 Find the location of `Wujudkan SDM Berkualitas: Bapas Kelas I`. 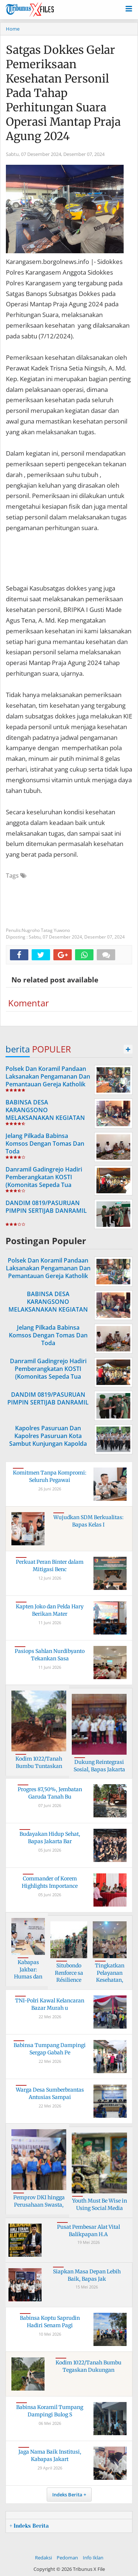

Wujudkan SDM Berkualitas: Bapas Kelas I is located at coordinates (88, 1521).